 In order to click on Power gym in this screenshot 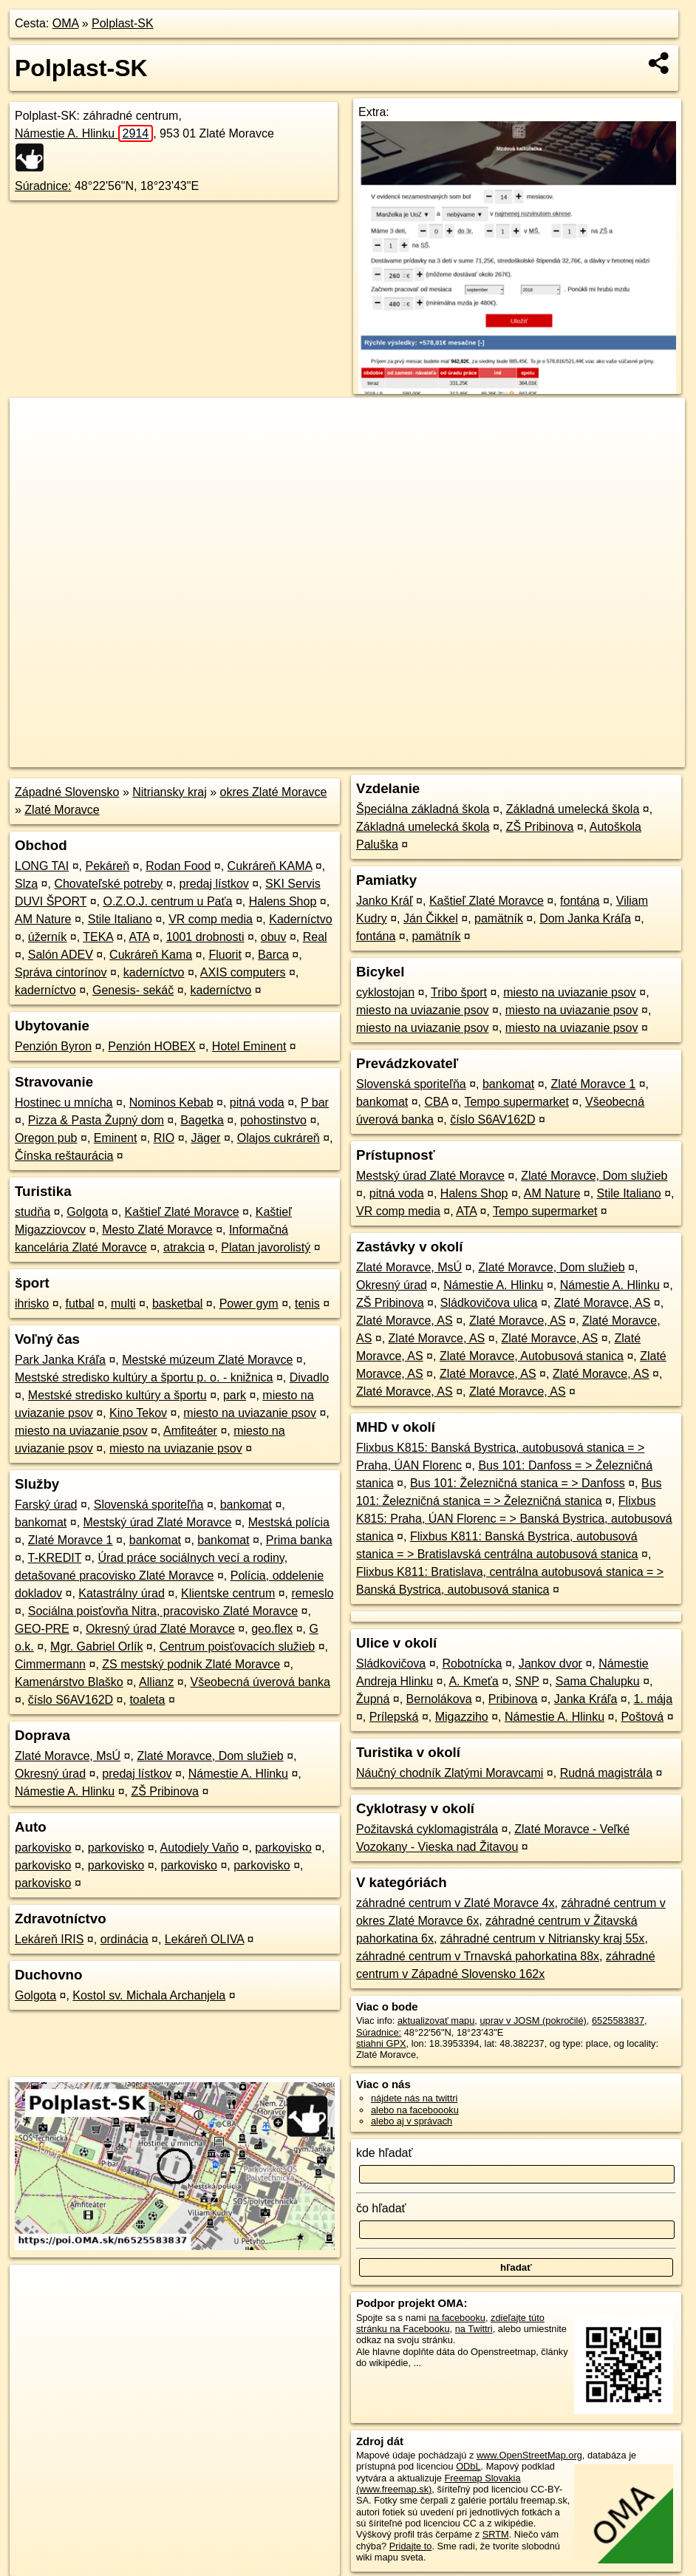, I will do `click(249, 1303)`.